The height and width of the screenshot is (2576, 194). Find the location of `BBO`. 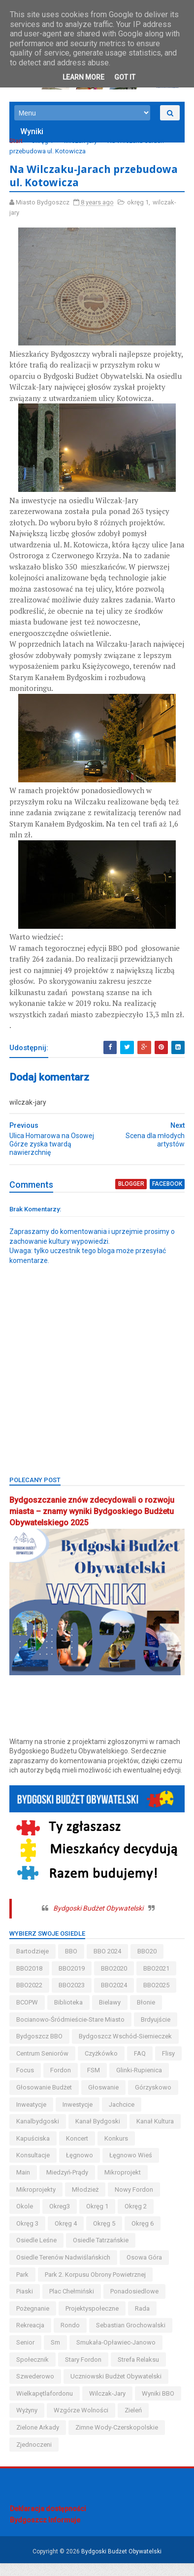

BBO is located at coordinates (71, 1964).